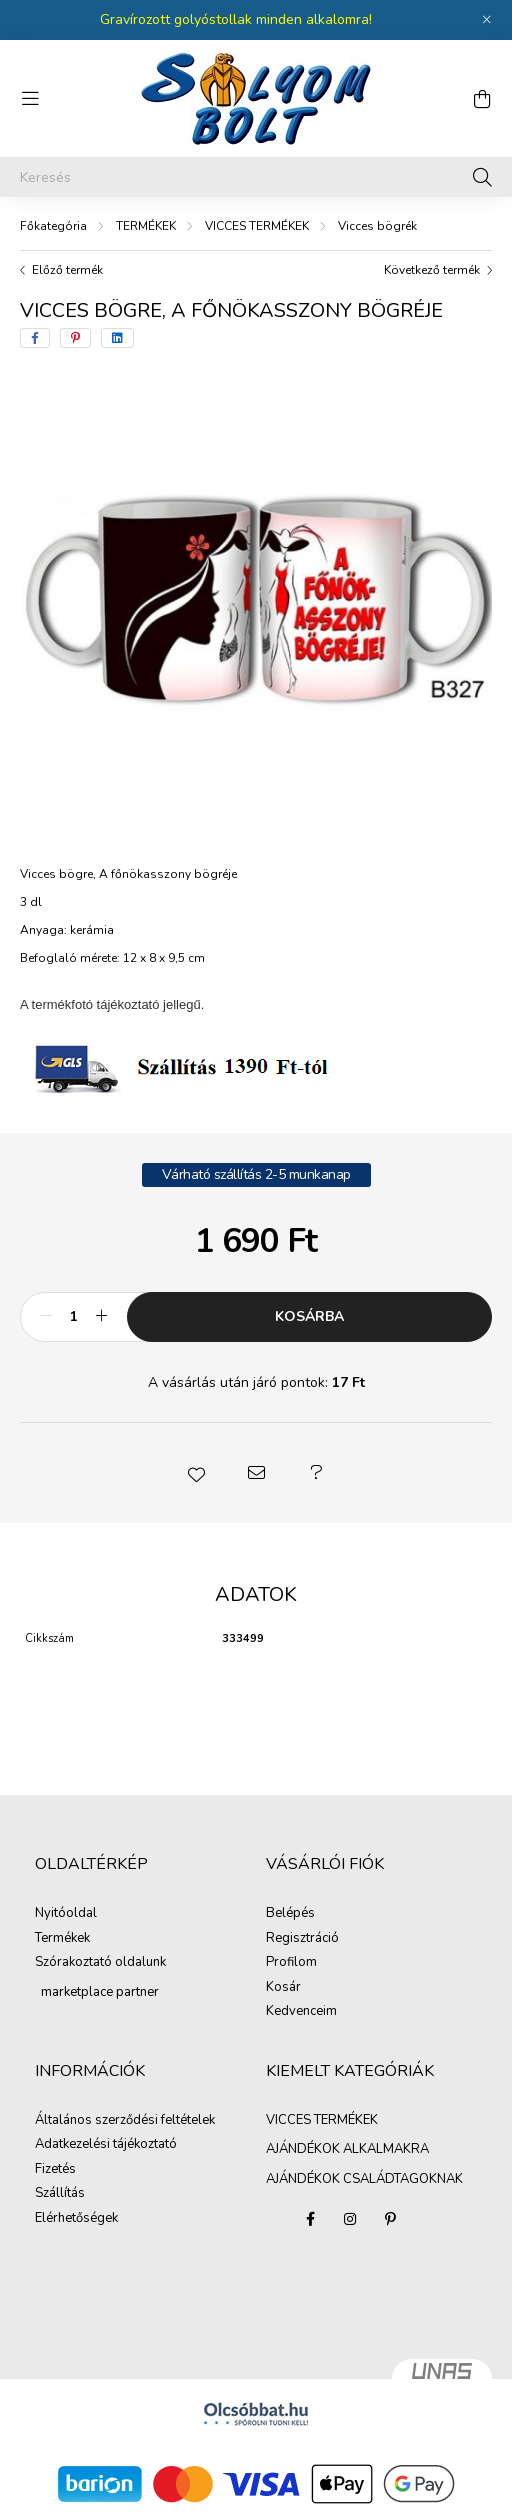  I want to click on Szórakoztató oldalunk, so click(100, 1963).